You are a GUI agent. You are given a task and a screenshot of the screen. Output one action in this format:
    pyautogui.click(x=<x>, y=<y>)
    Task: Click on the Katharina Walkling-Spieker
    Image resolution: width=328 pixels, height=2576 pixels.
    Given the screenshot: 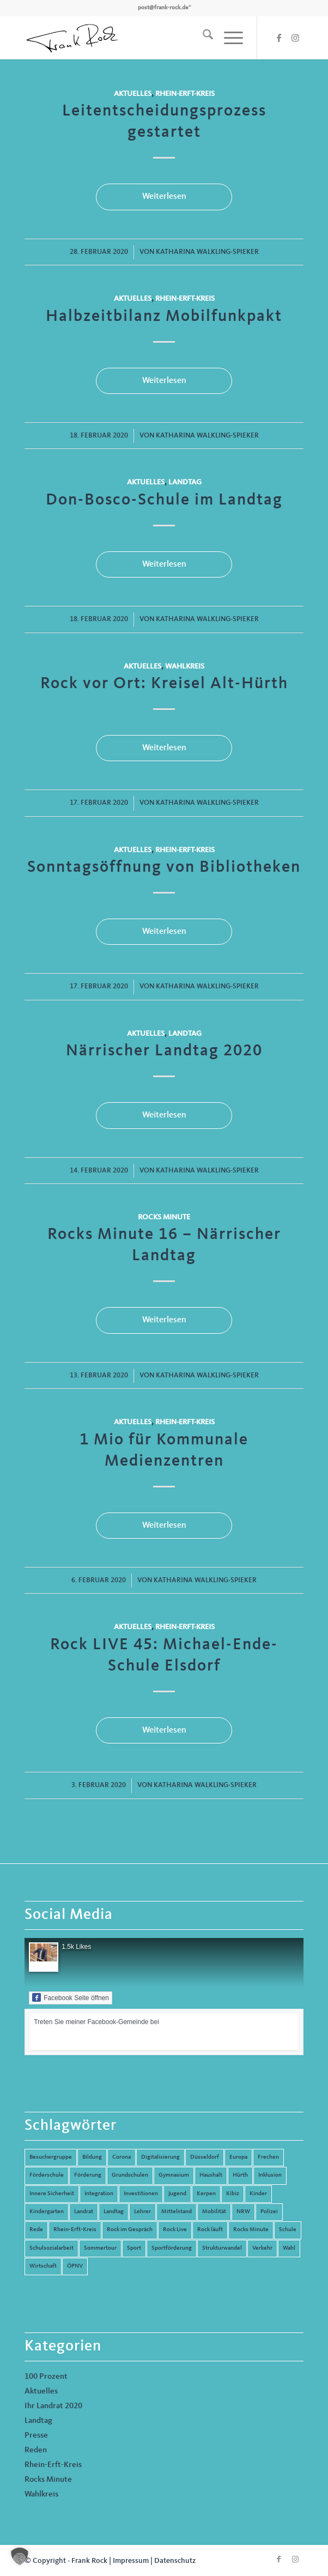 What is the action you would take?
    pyautogui.click(x=207, y=252)
    